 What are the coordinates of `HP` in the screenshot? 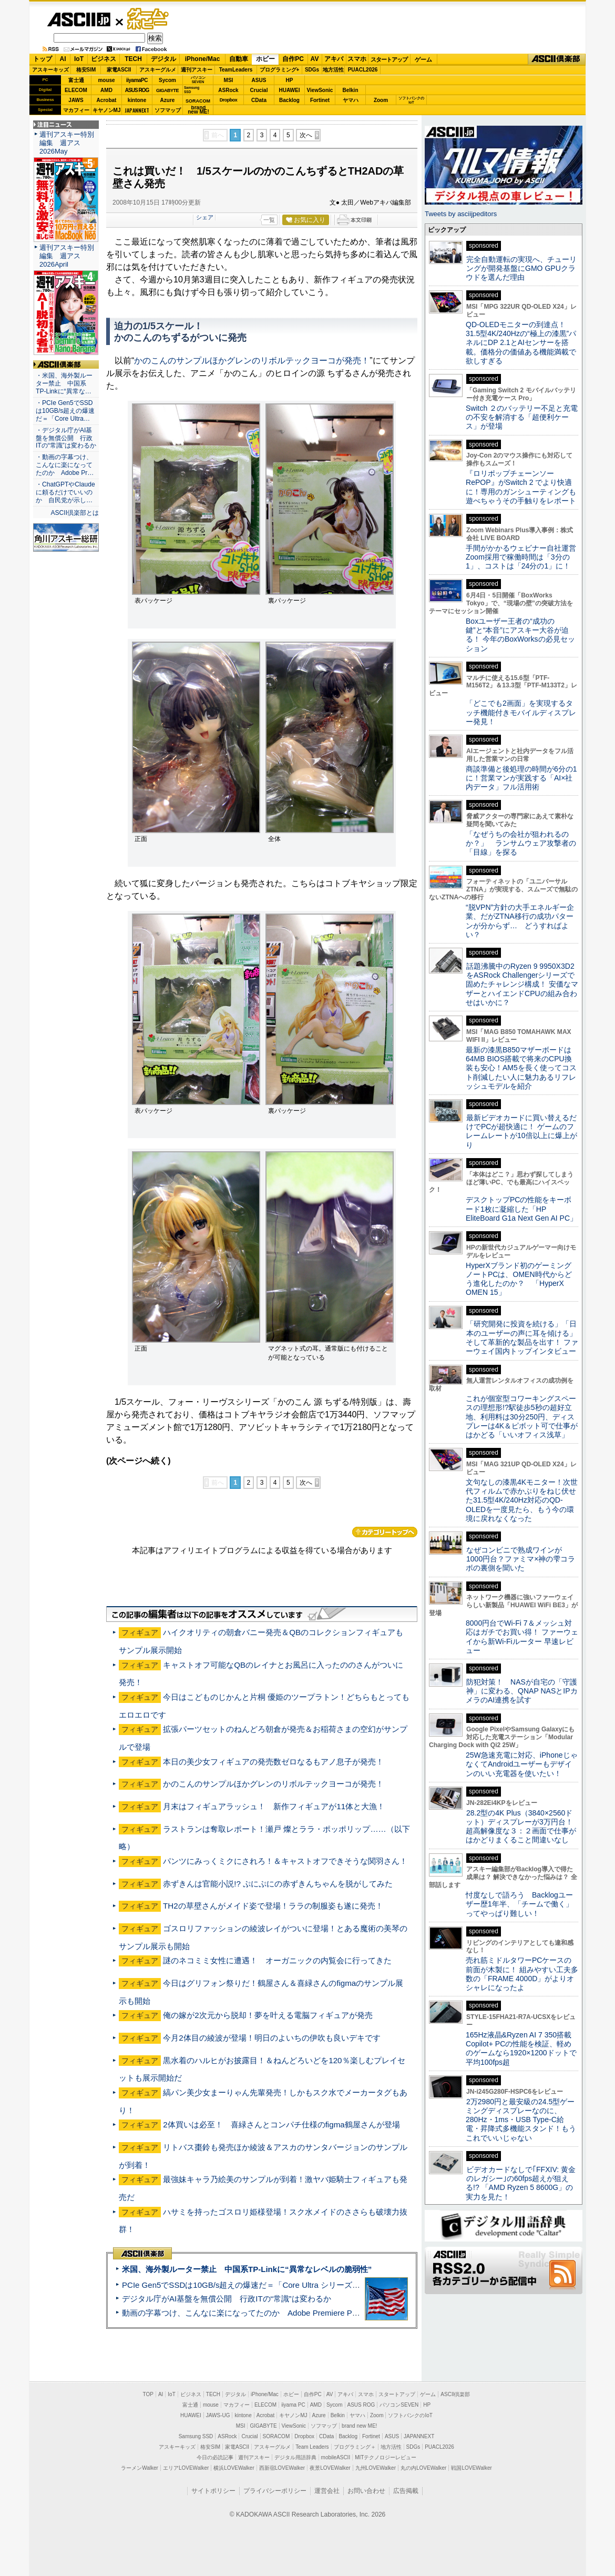 It's located at (289, 80).